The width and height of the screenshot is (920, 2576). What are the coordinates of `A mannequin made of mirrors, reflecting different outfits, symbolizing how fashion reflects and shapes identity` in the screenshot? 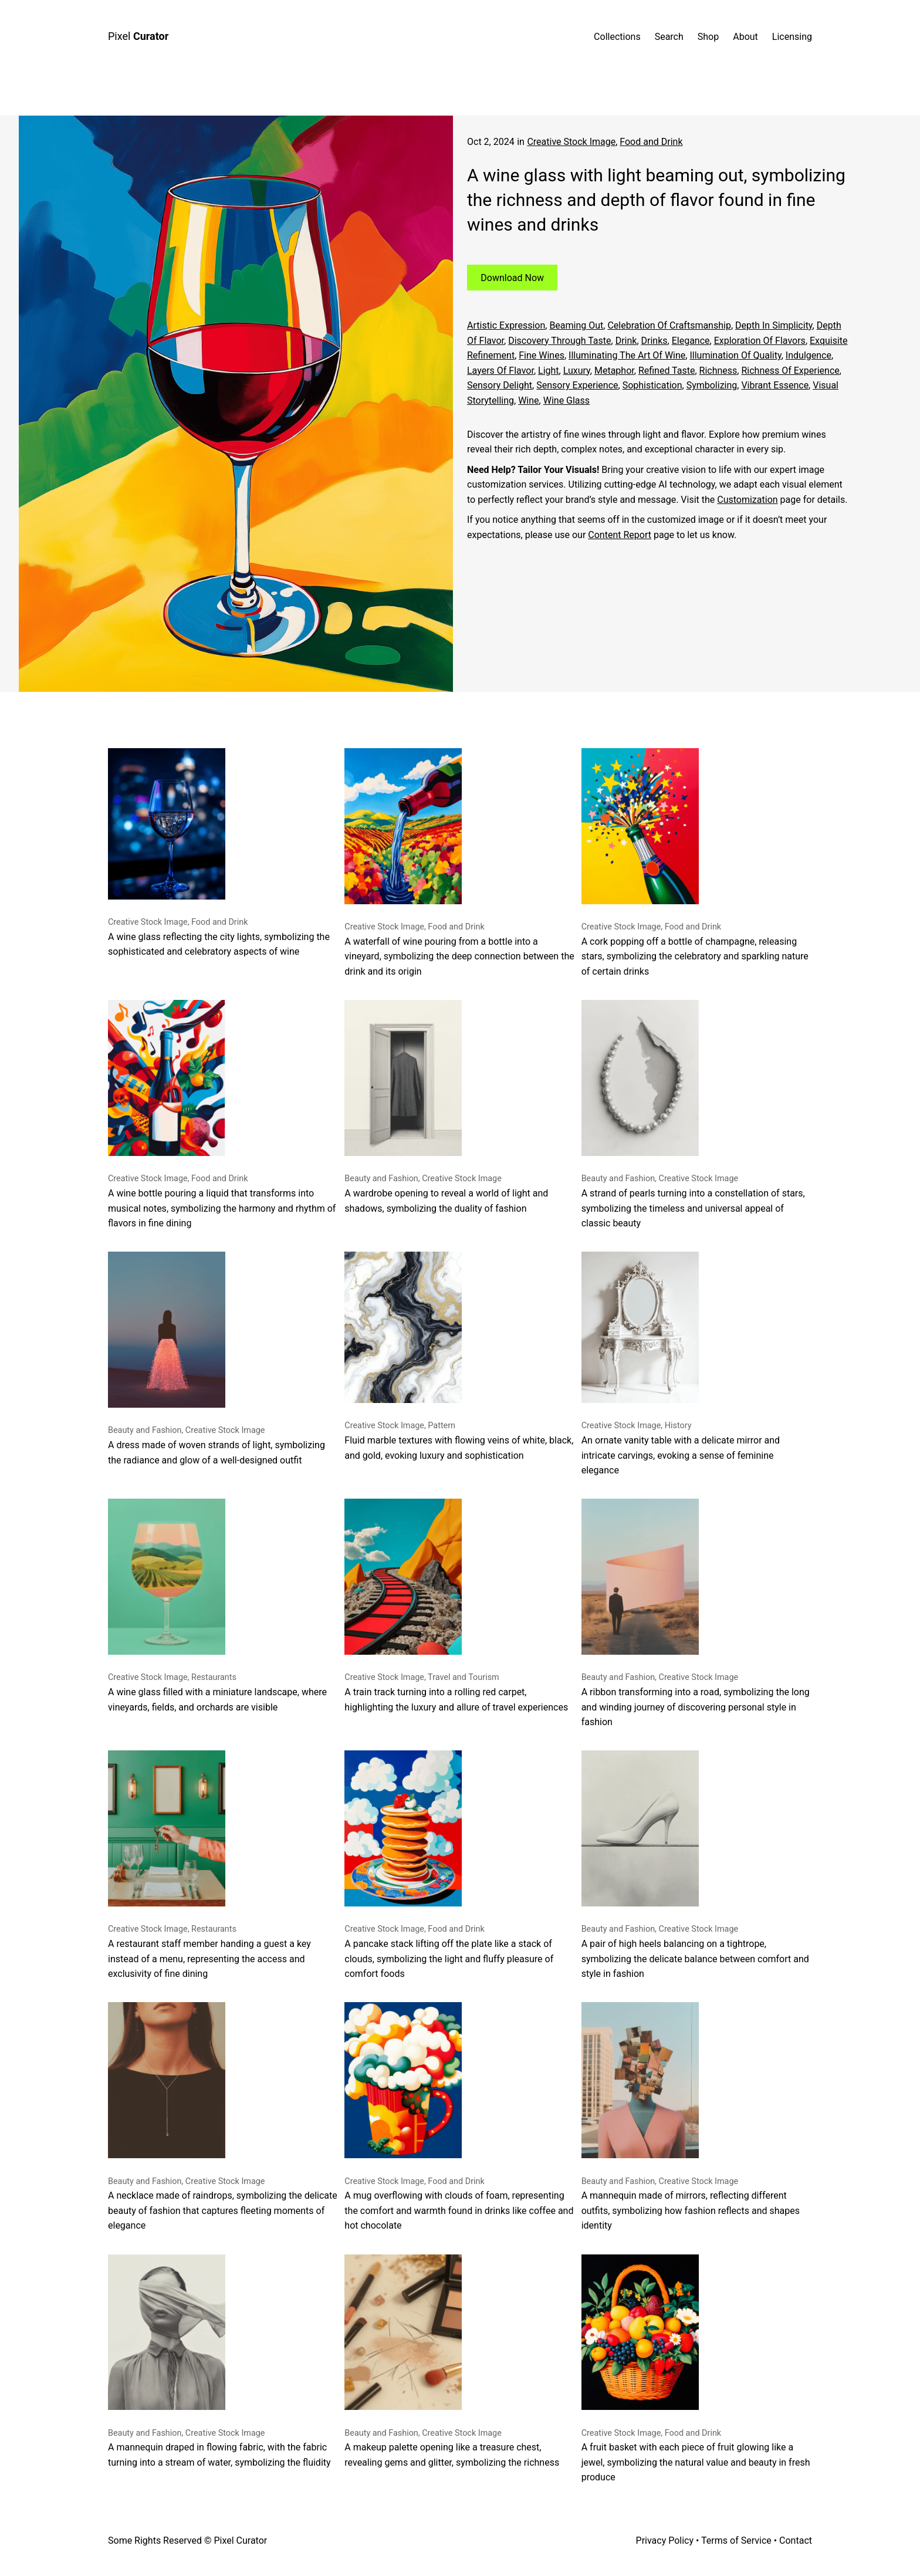 It's located at (690, 2116).